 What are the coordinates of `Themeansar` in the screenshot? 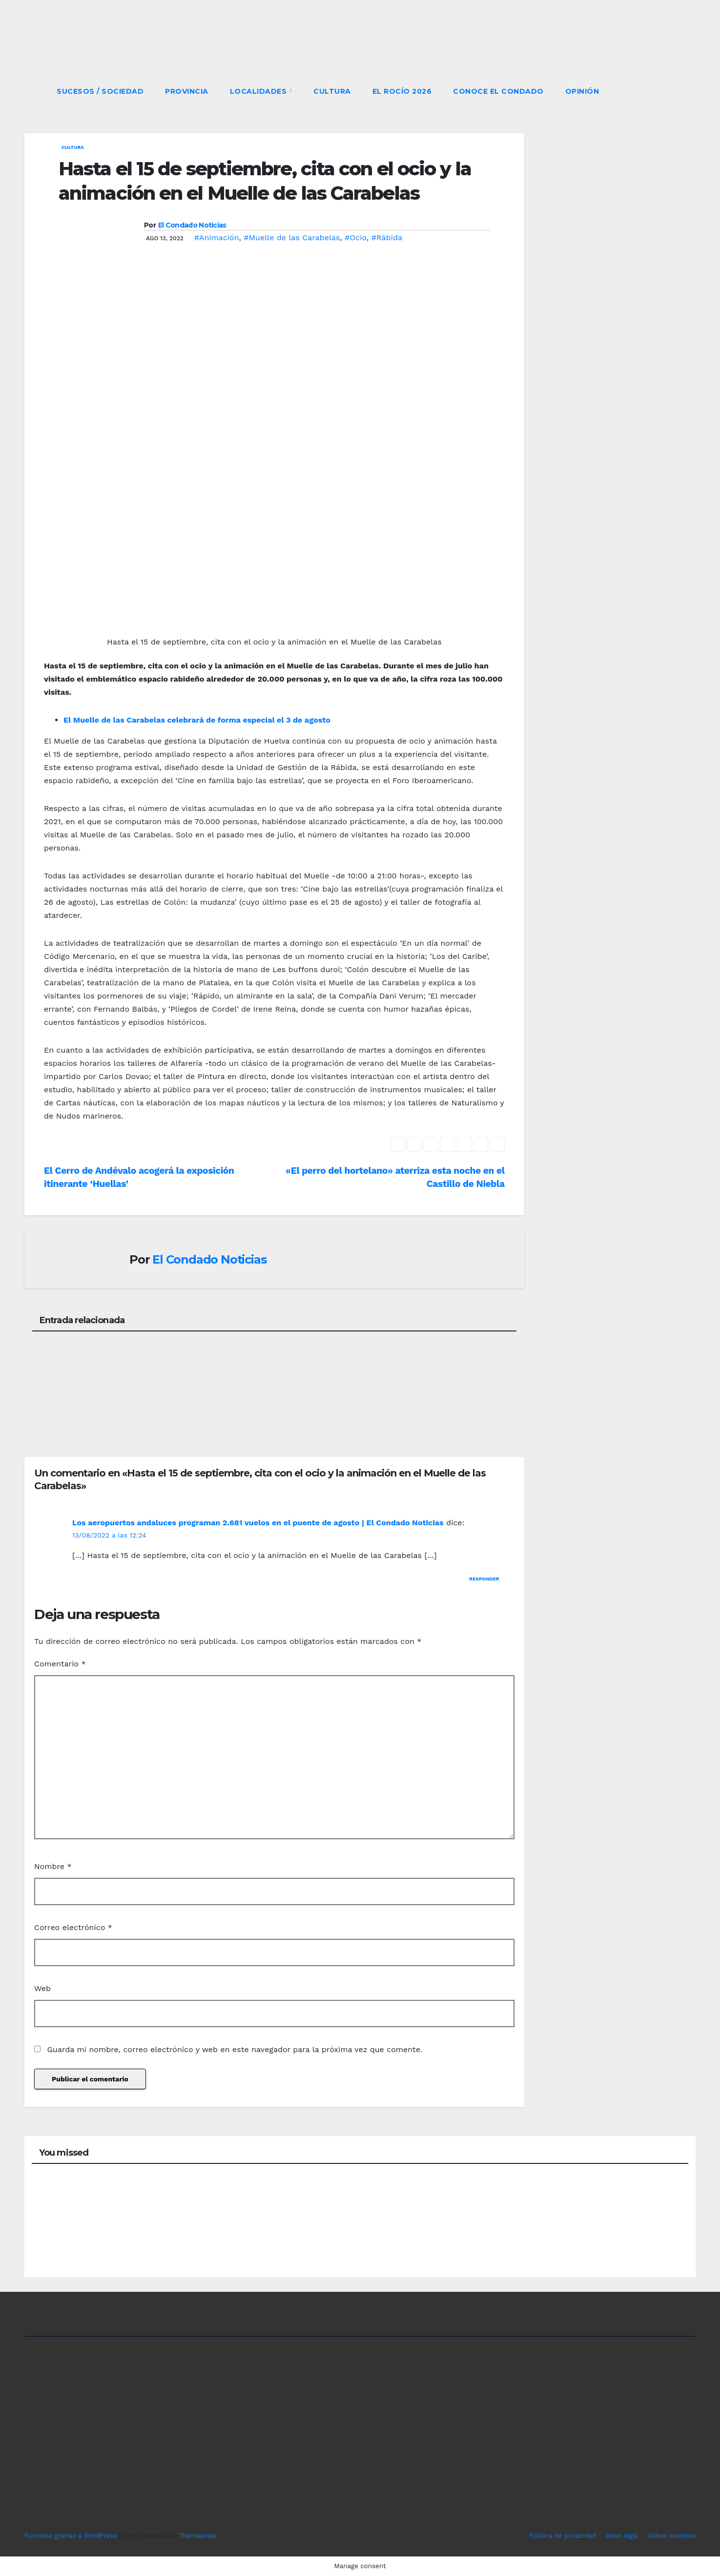 It's located at (198, 2535).